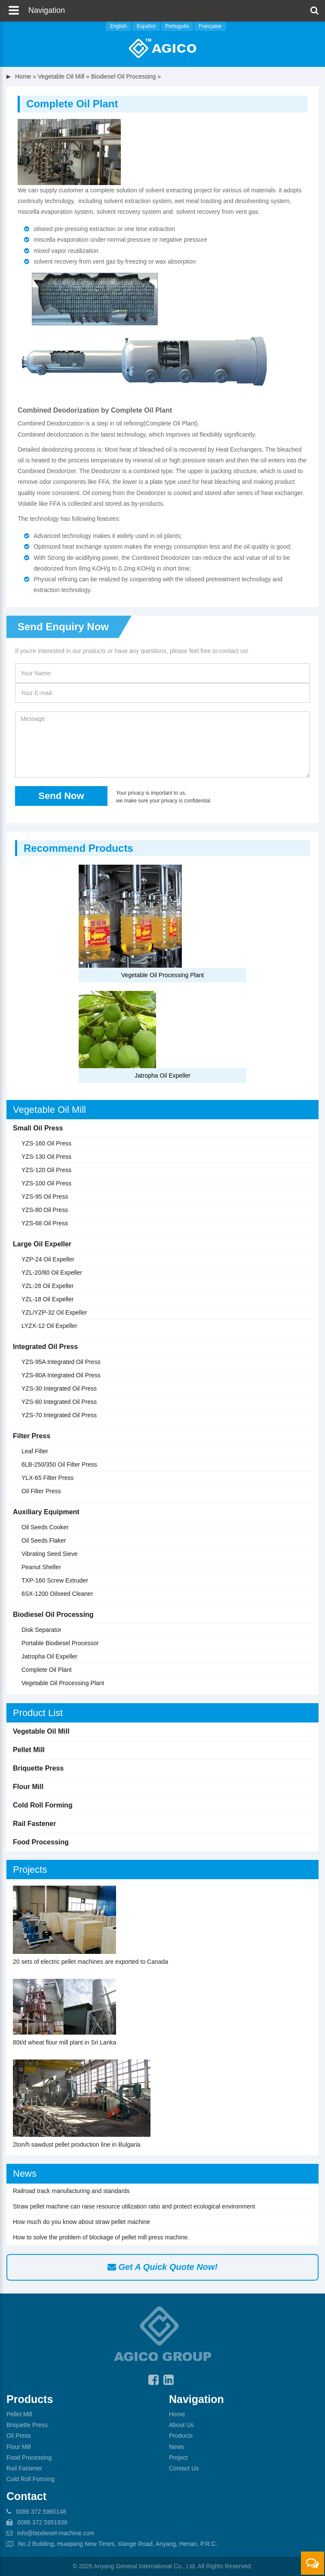  Describe the element at coordinates (46, 1156) in the screenshot. I see `YZS-130 Oil Press` at that location.